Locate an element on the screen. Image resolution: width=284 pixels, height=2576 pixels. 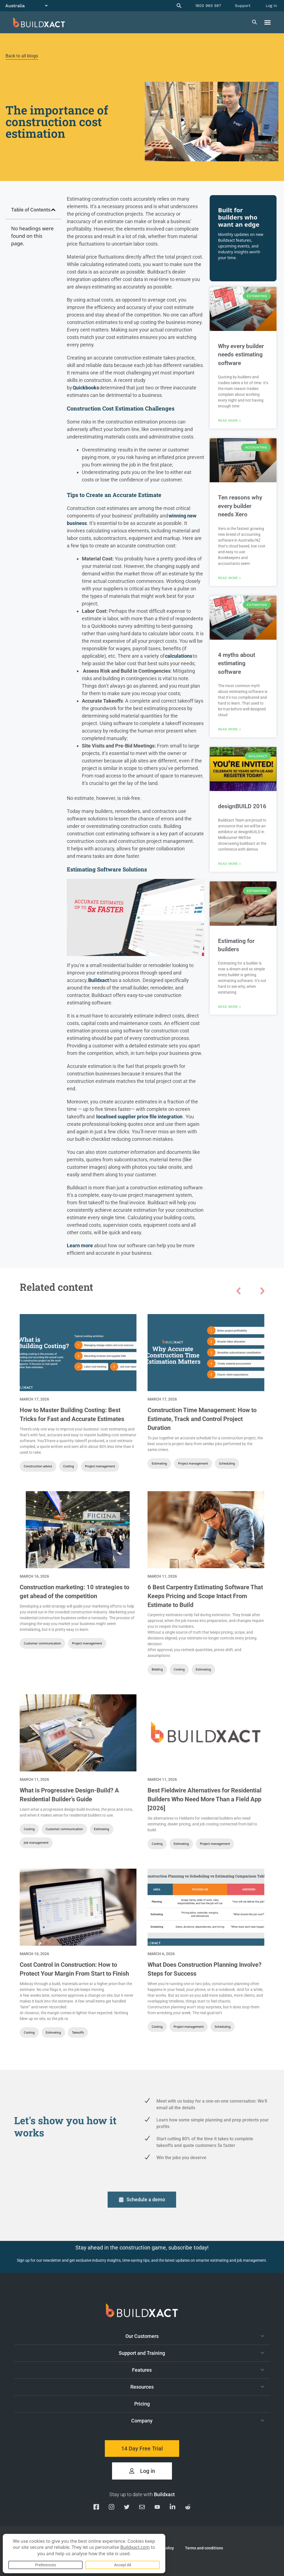
Learn more is located at coordinates (80, 1245).